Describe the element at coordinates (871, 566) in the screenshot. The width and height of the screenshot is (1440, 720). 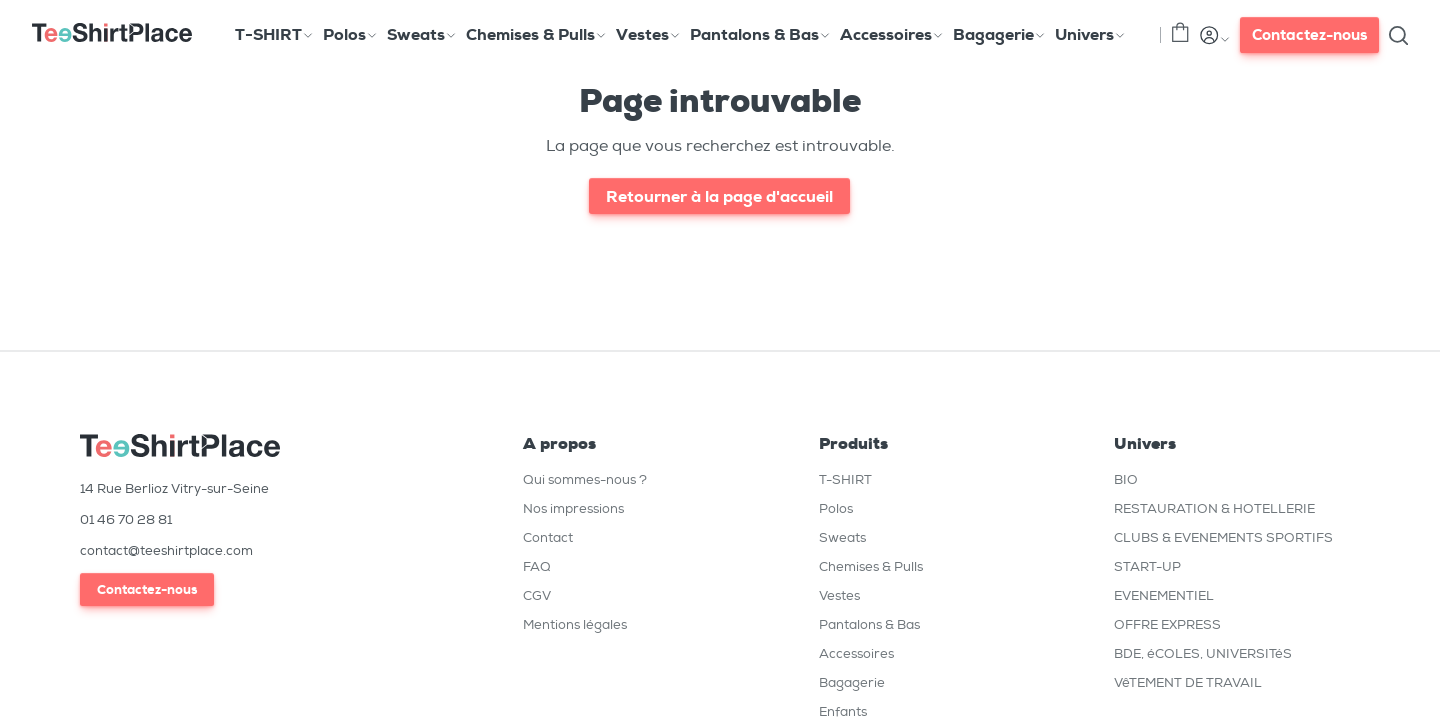
I see `Chemises & Pulls` at that location.